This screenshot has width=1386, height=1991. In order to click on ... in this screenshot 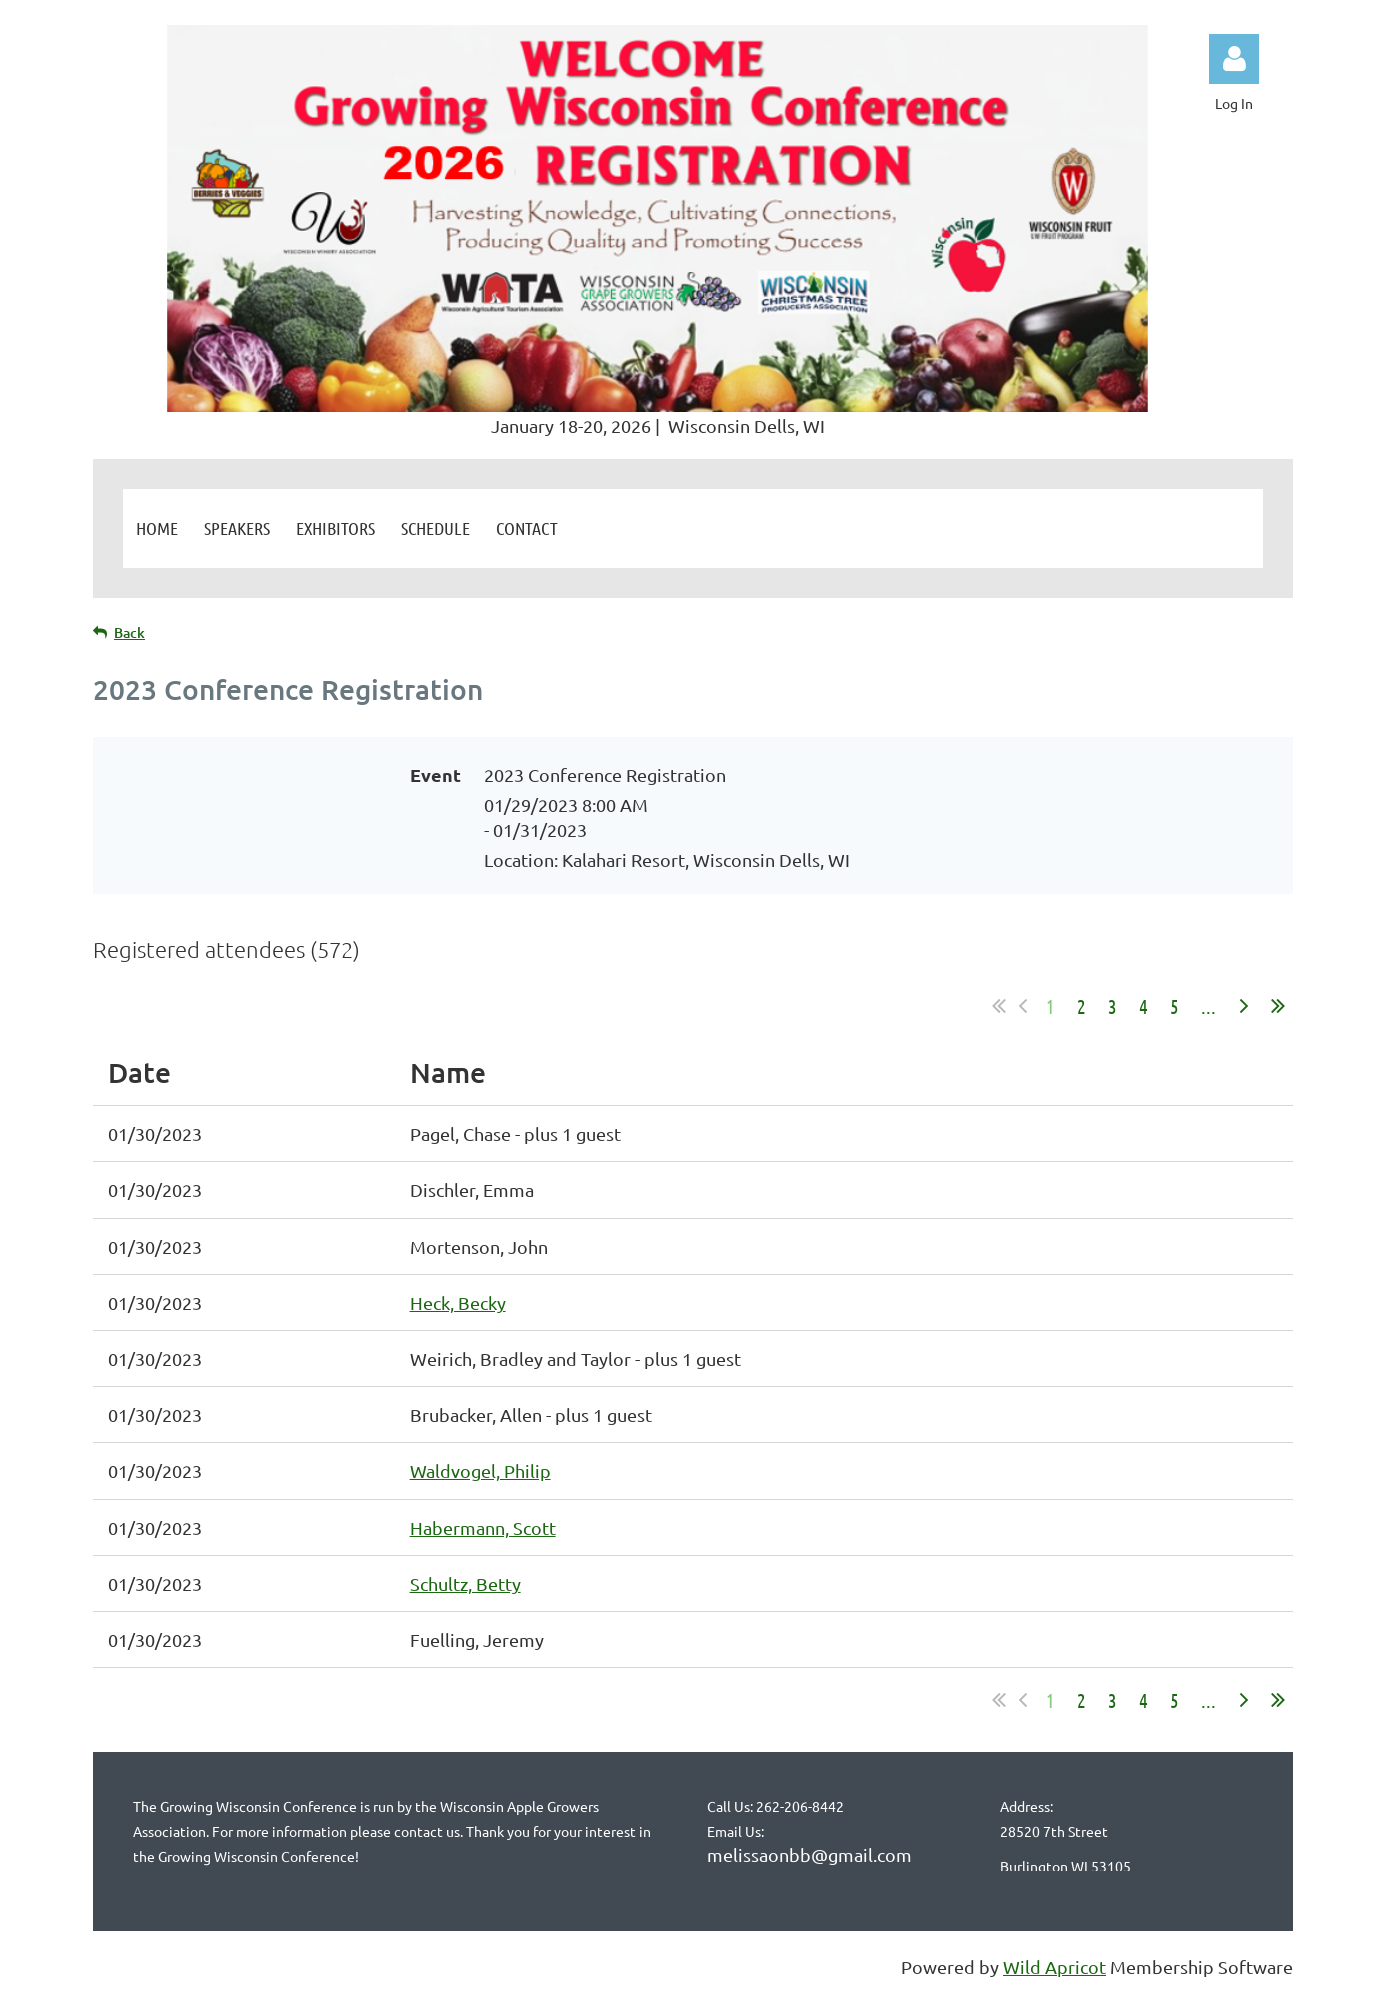, I will do `click(1208, 1006)`.